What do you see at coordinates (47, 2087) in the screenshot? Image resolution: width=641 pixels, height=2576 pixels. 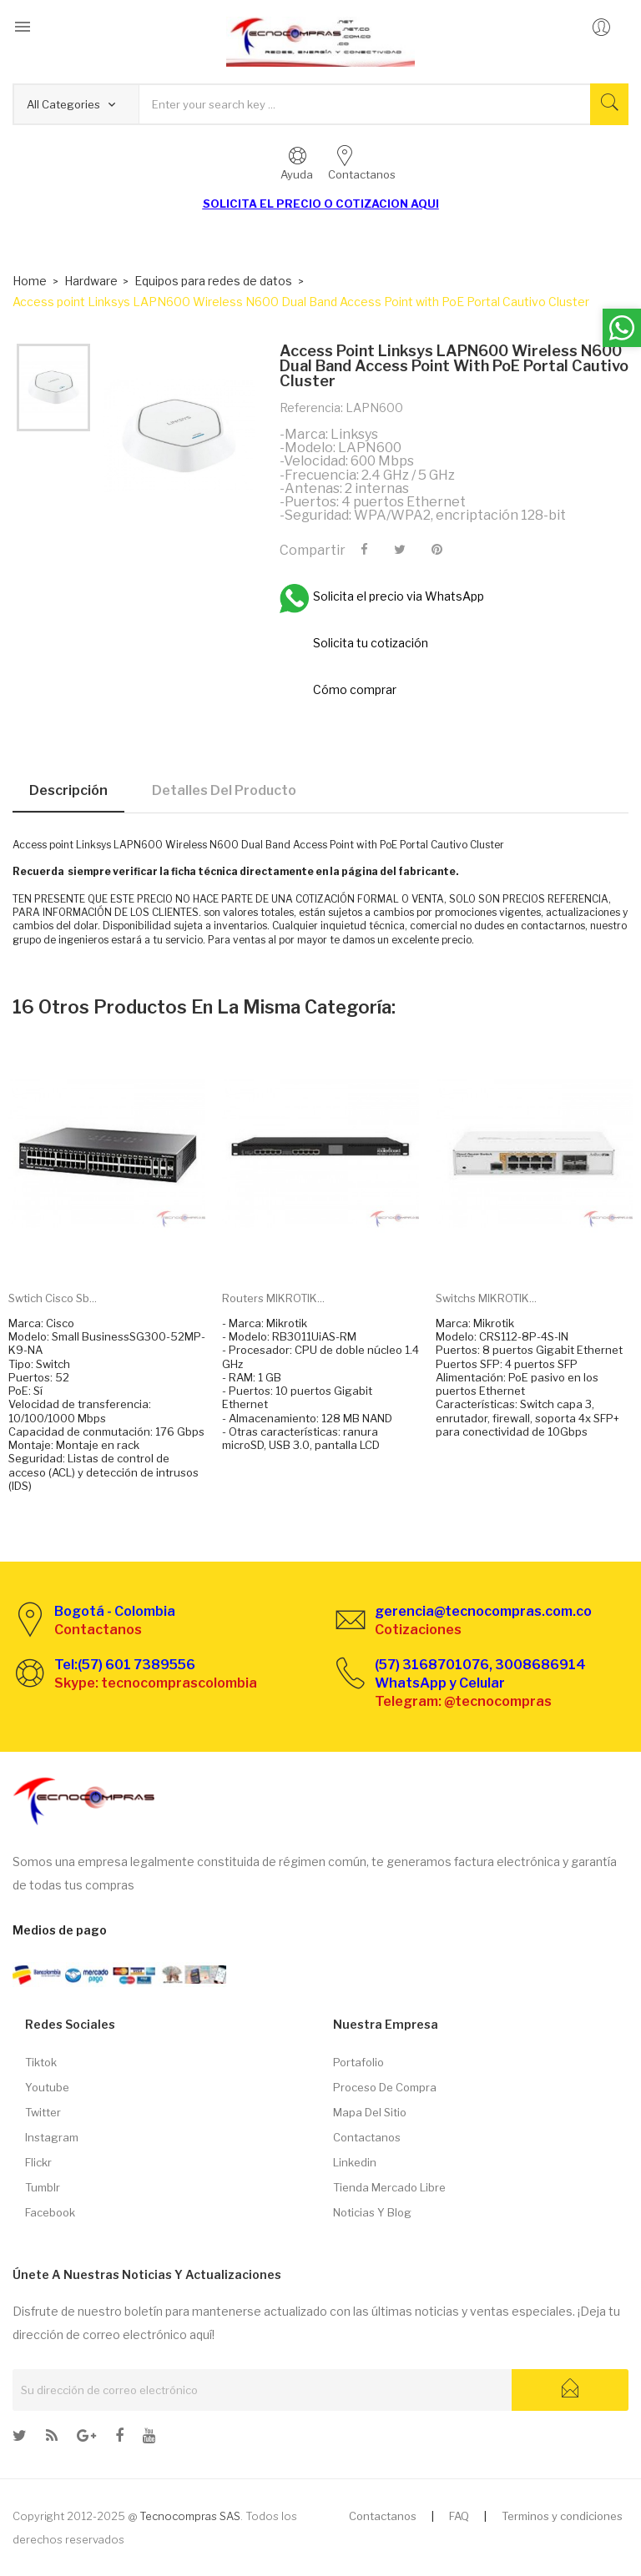 I see `Youtube` at bounding box center [47, 2087].